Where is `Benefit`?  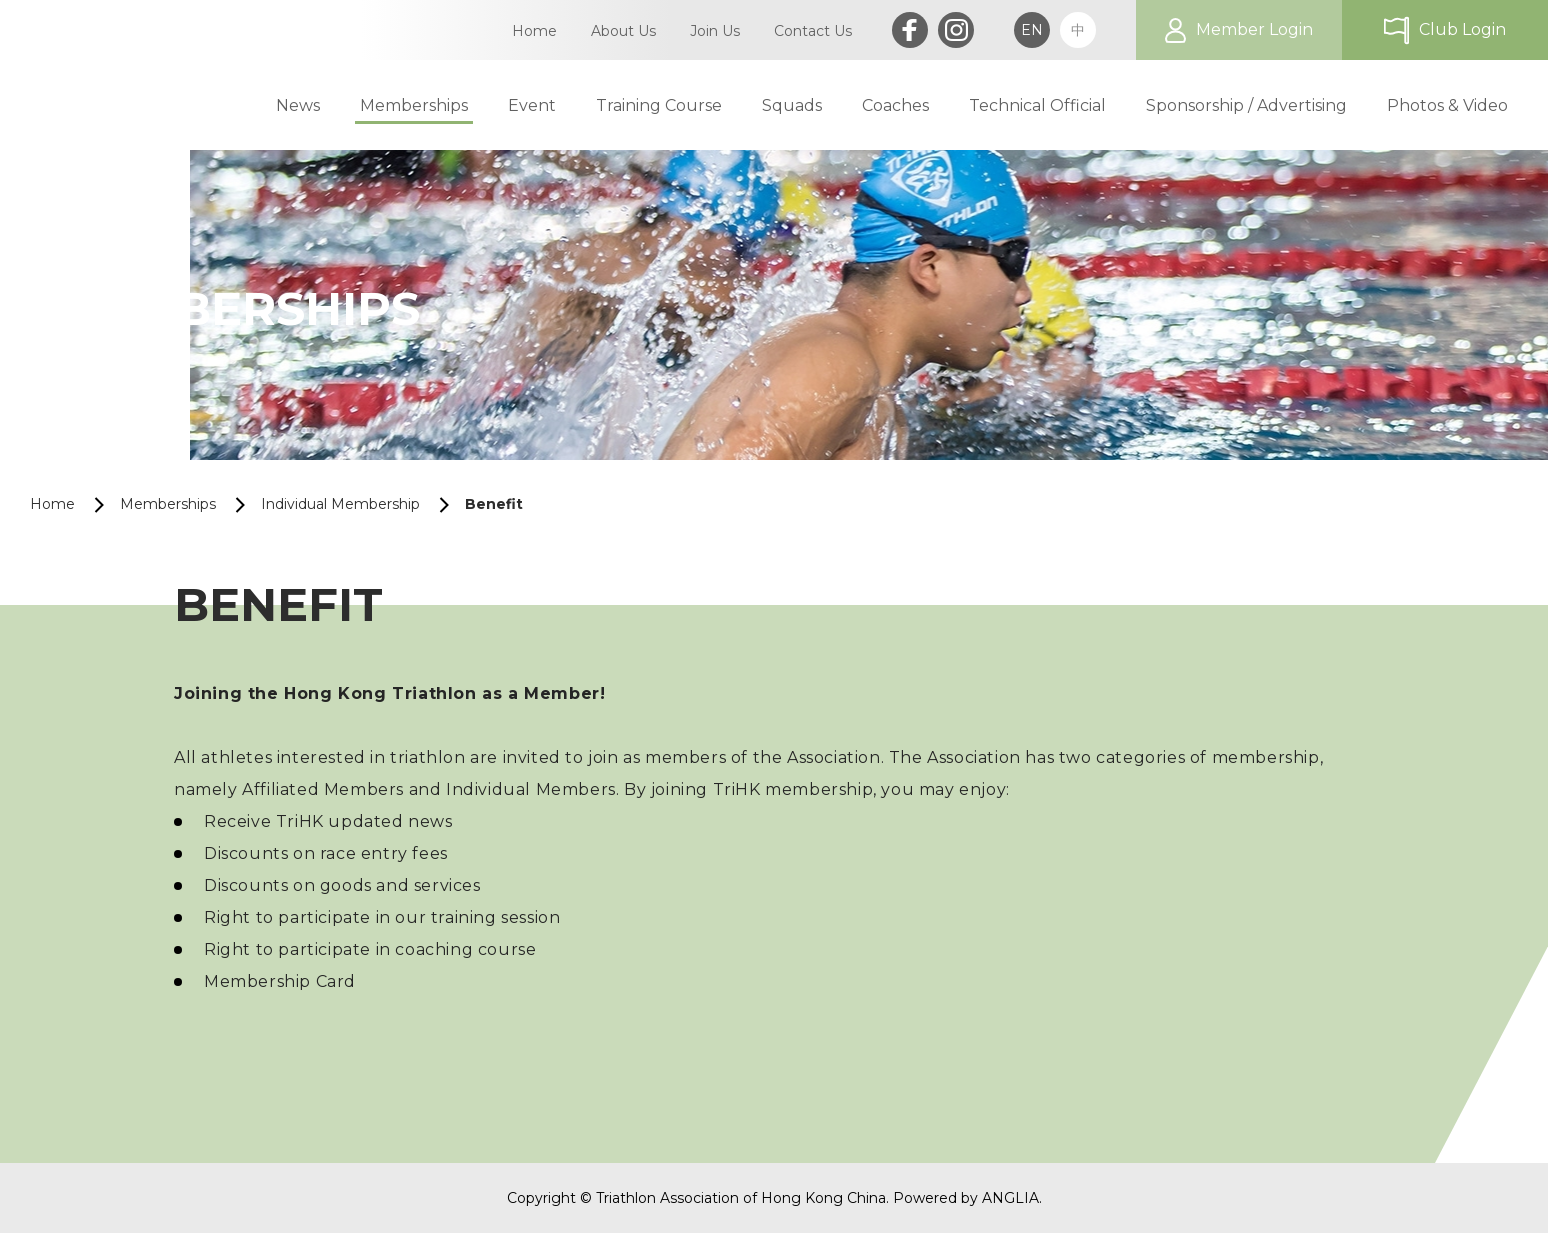
Benefit is located at coordinates (494, 504).